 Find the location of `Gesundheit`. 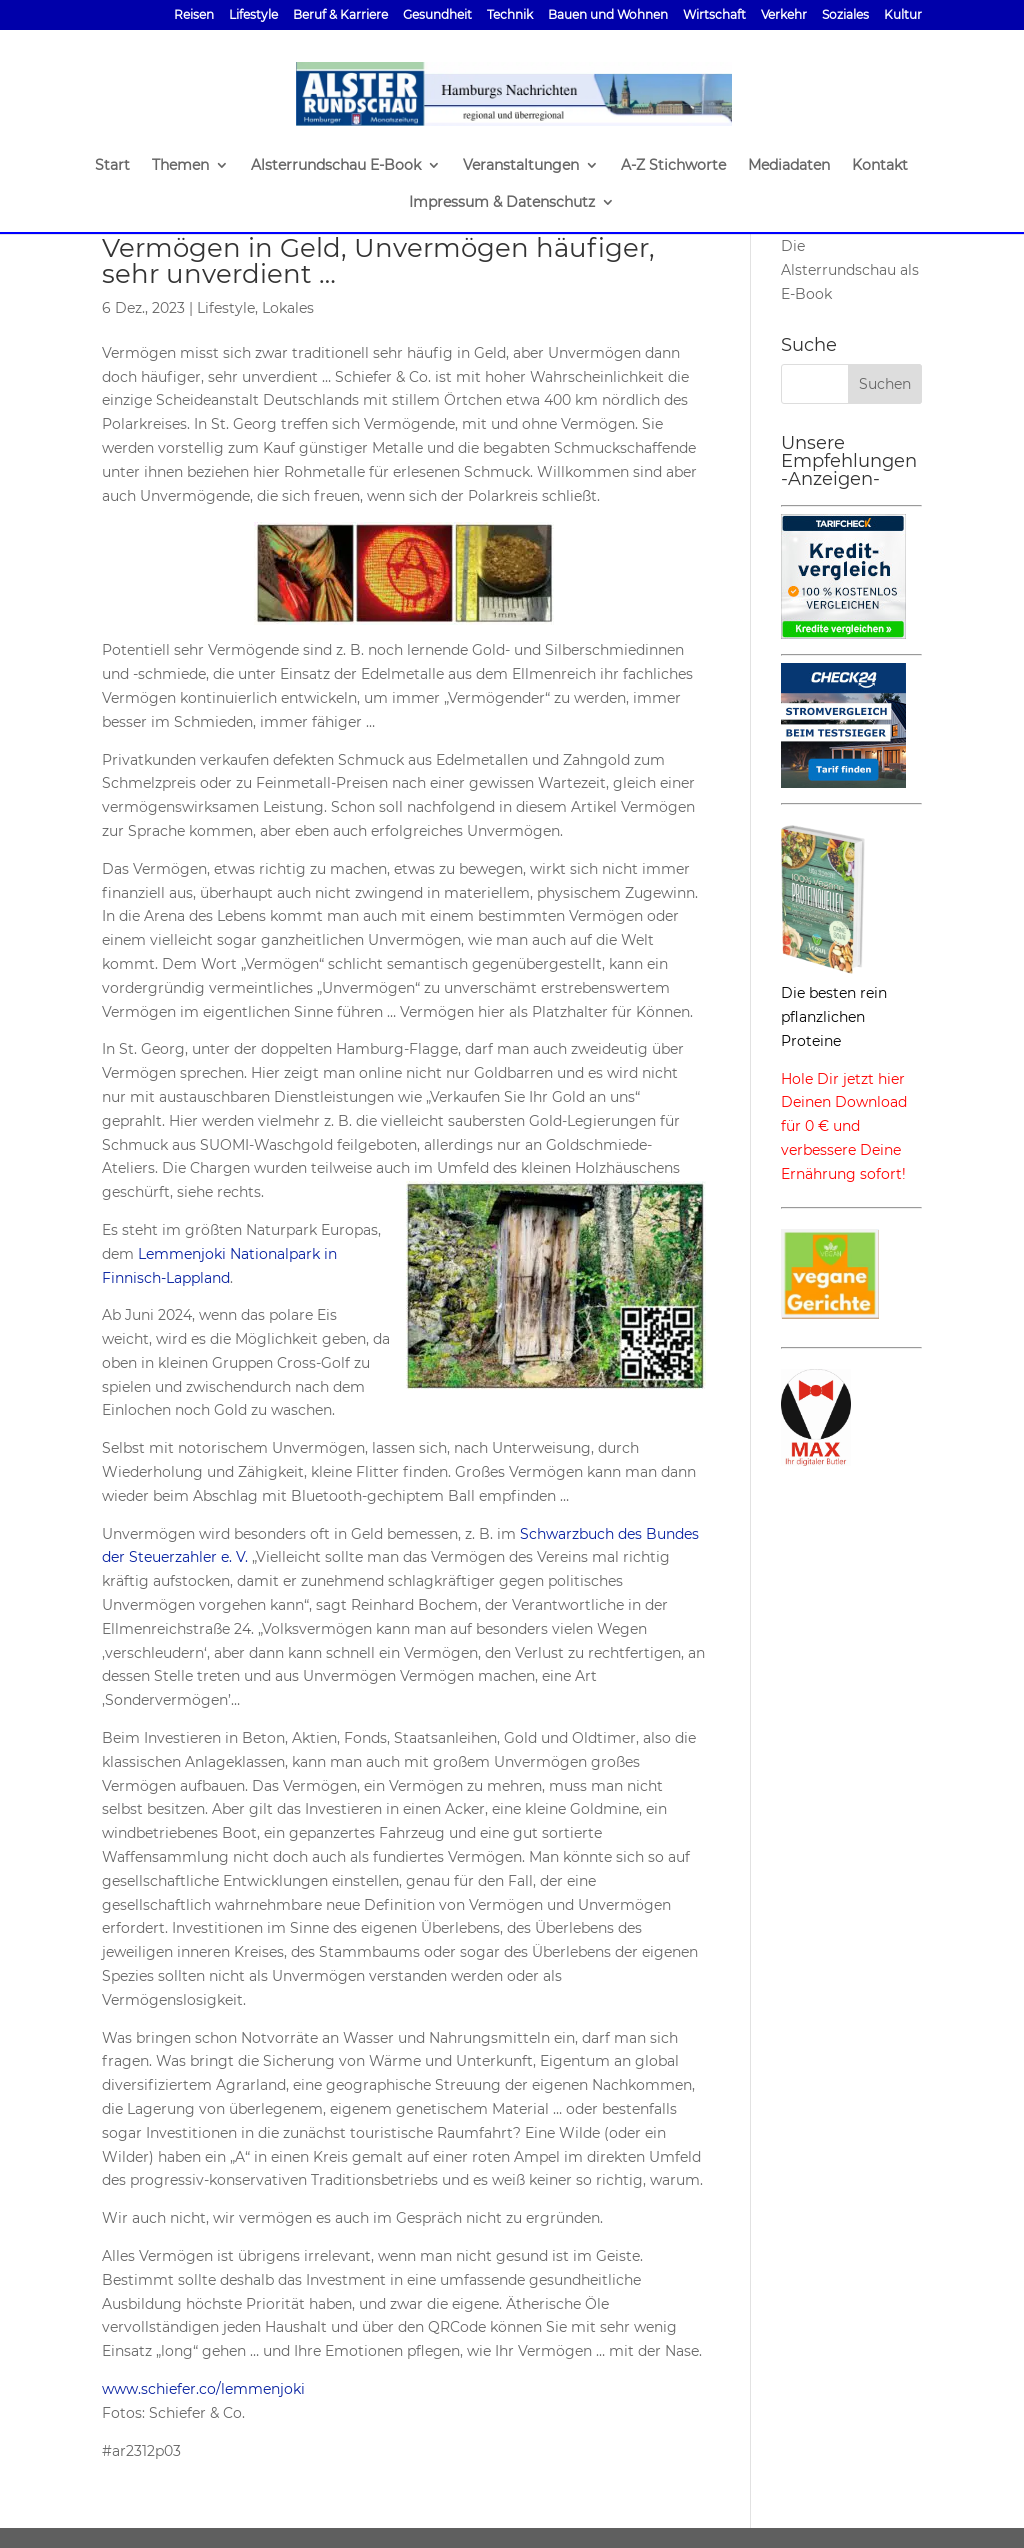

Gesundheit is located at coordinates (437, 15).